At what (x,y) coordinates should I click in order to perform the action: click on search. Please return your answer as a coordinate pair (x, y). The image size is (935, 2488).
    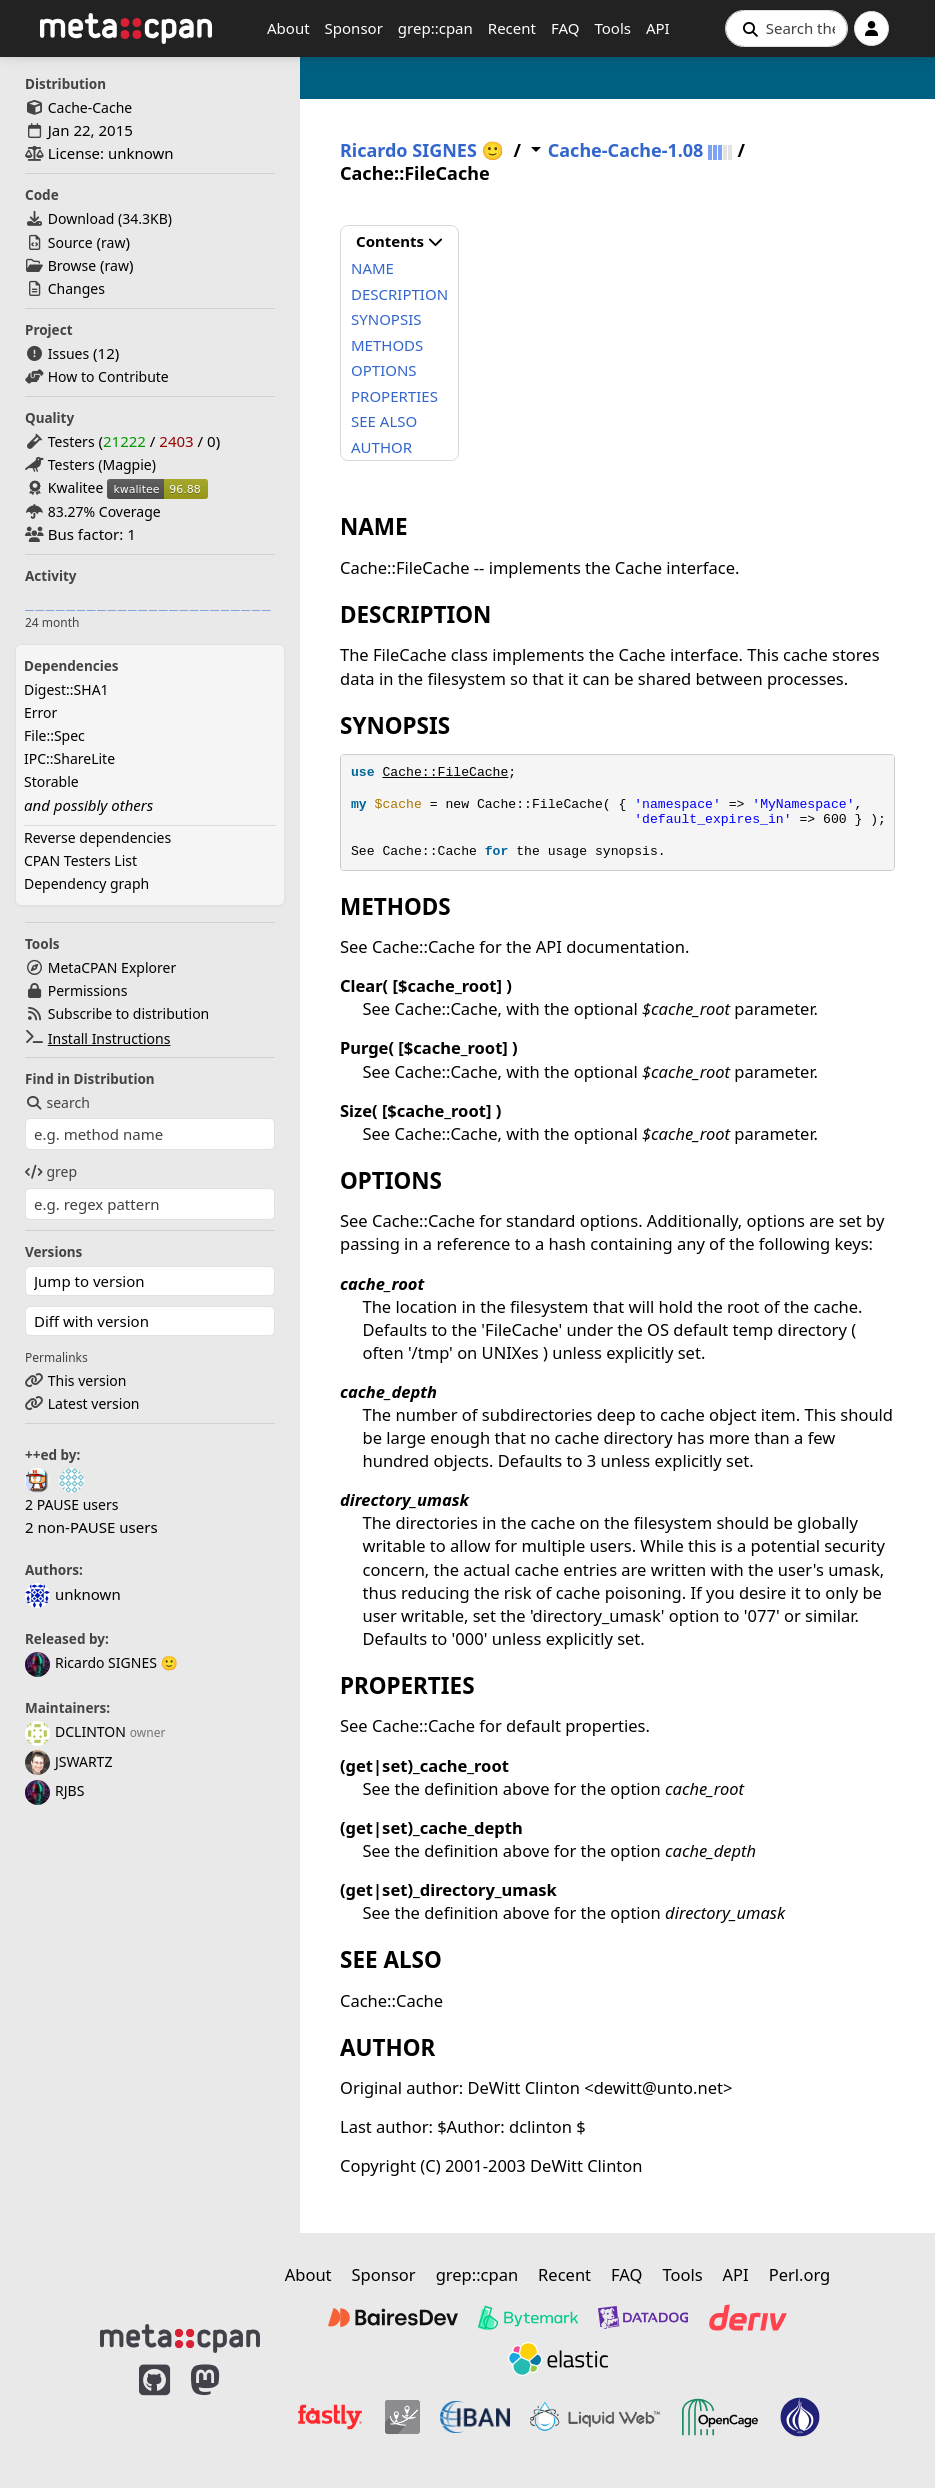
    Looking at the image, I should click on (57, 1102).